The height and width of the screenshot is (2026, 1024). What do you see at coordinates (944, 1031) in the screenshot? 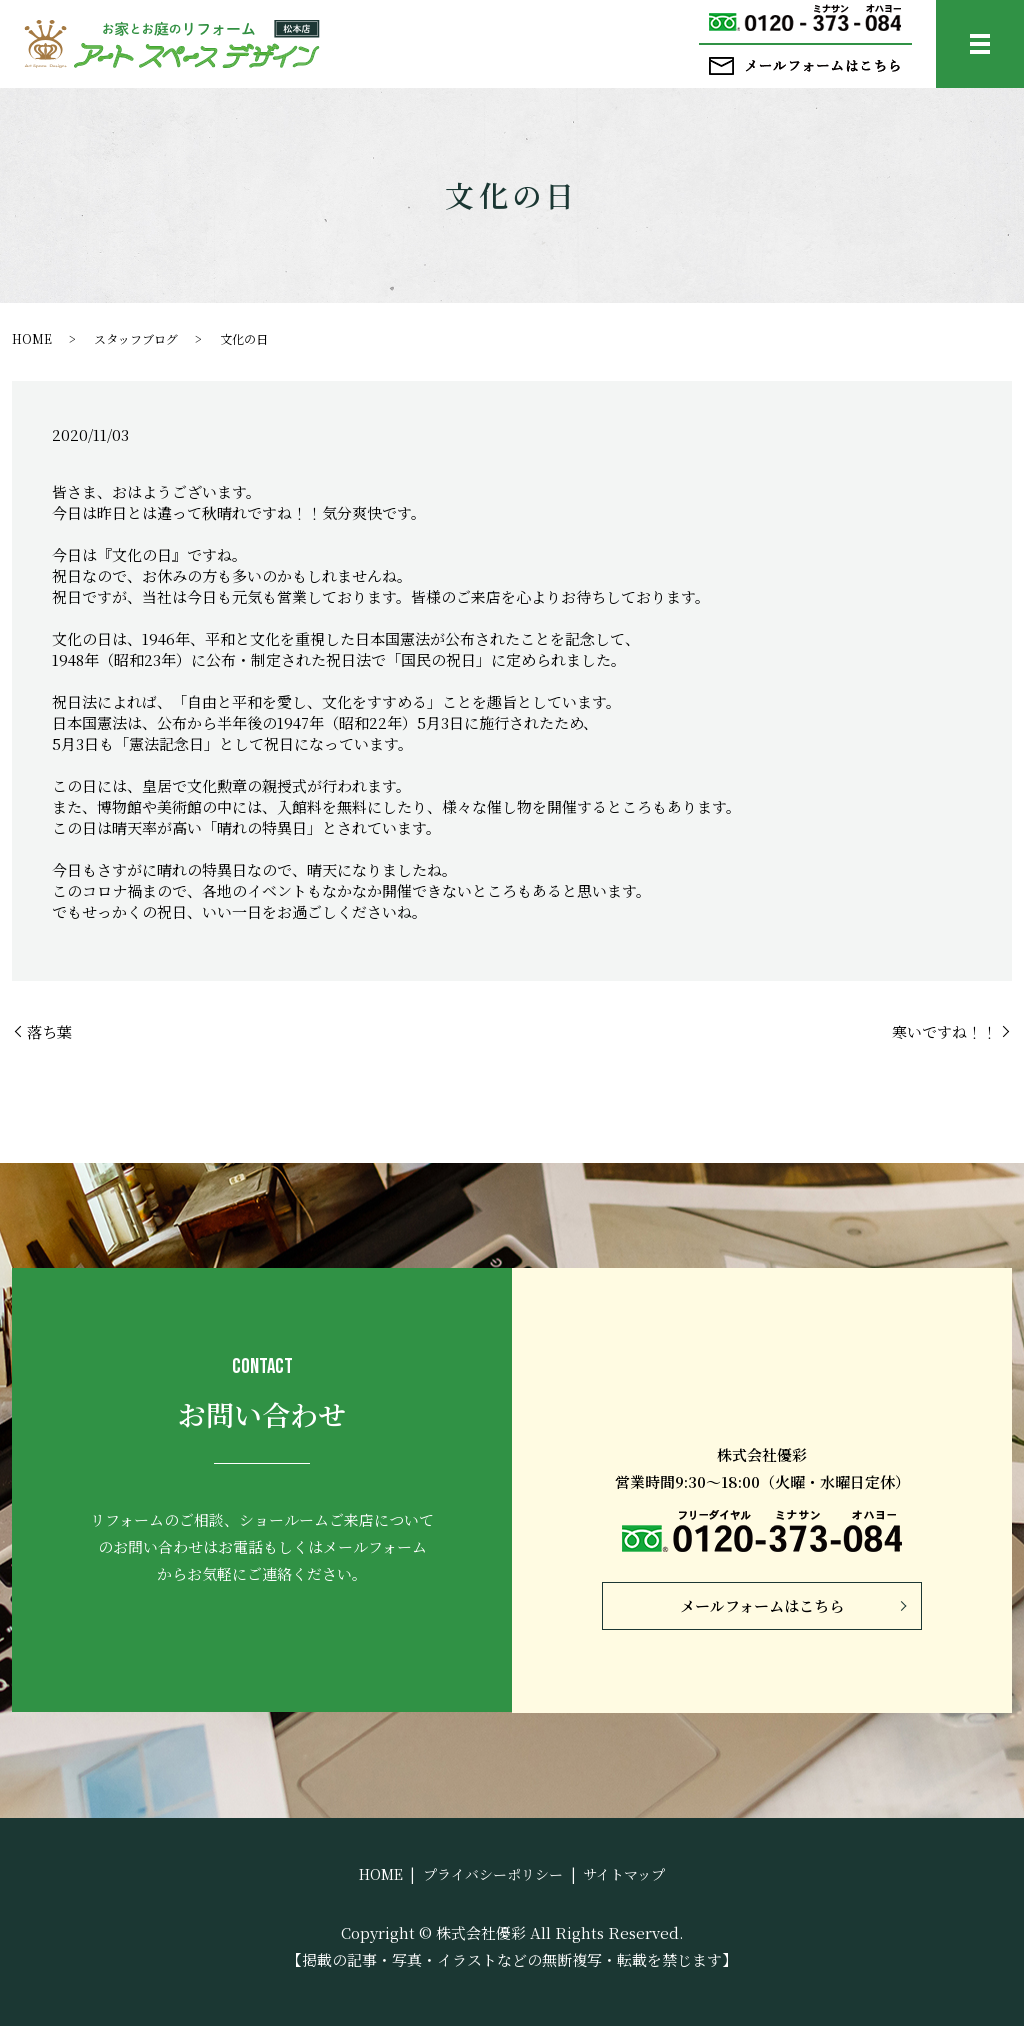
I see `寒いですね！！` at bounding box center [944, 1031].